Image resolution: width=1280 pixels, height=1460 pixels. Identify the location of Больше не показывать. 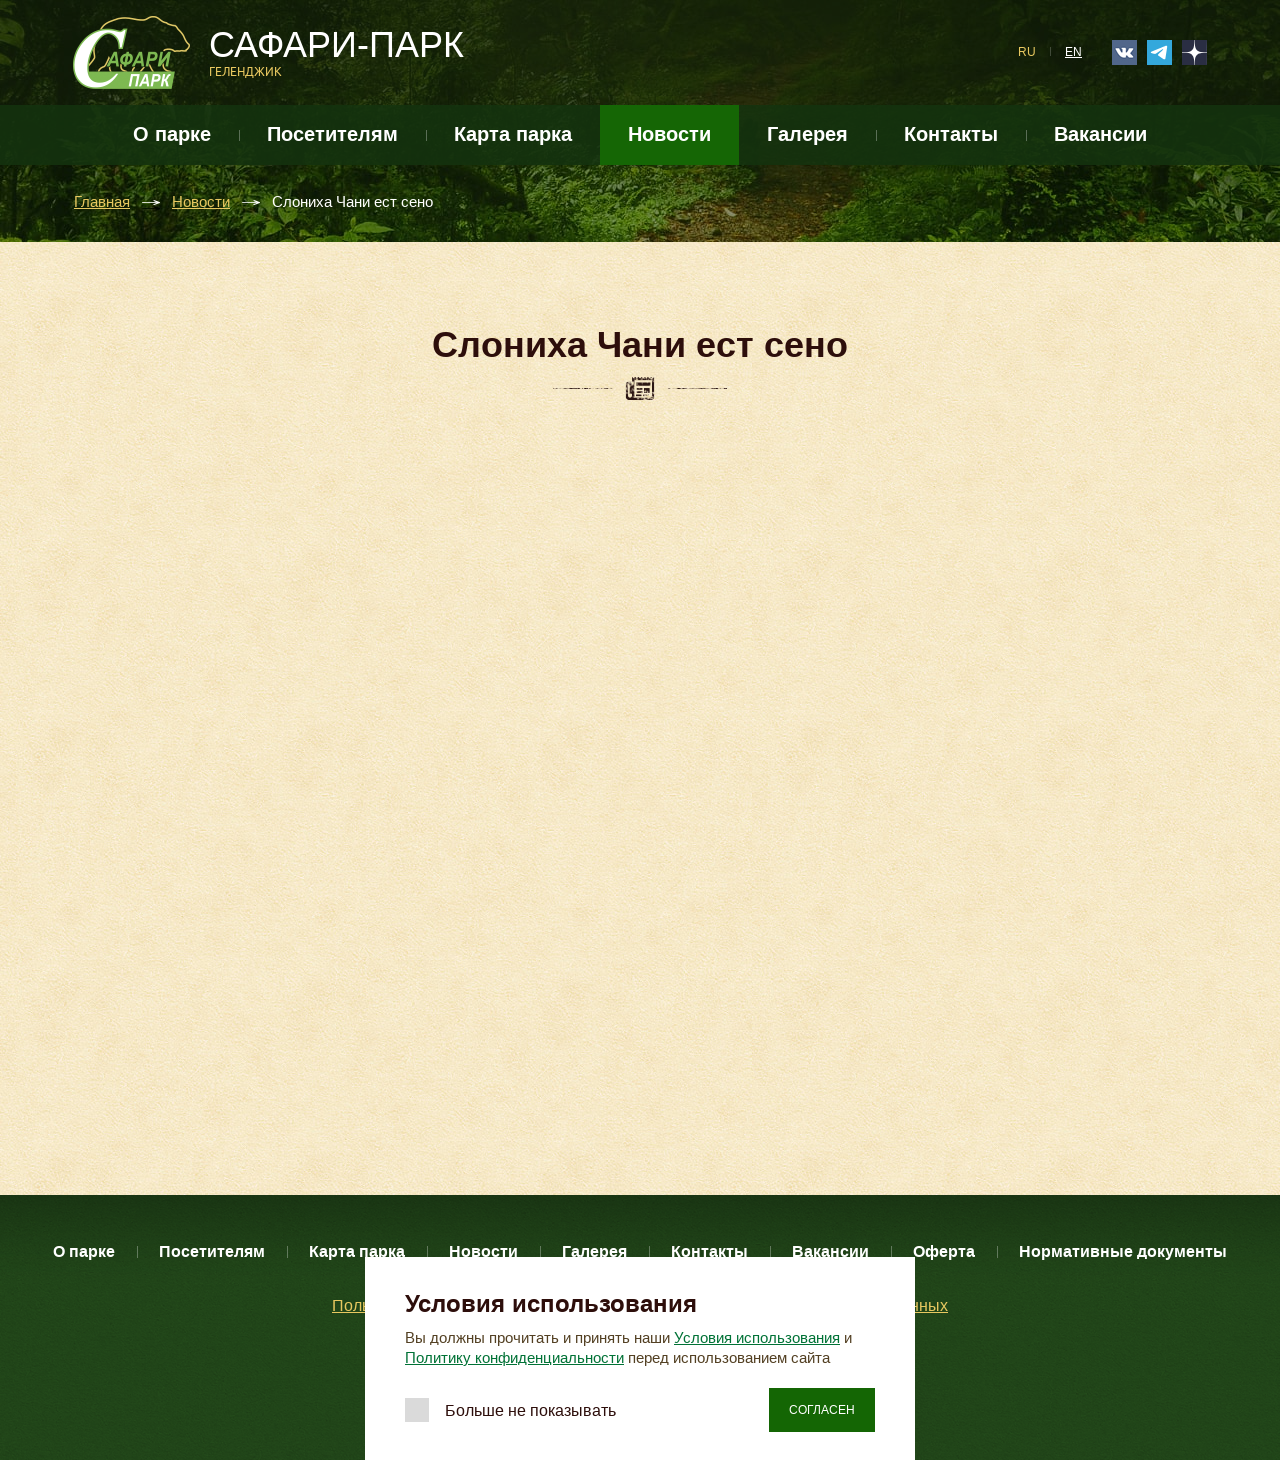
(530, 1410).